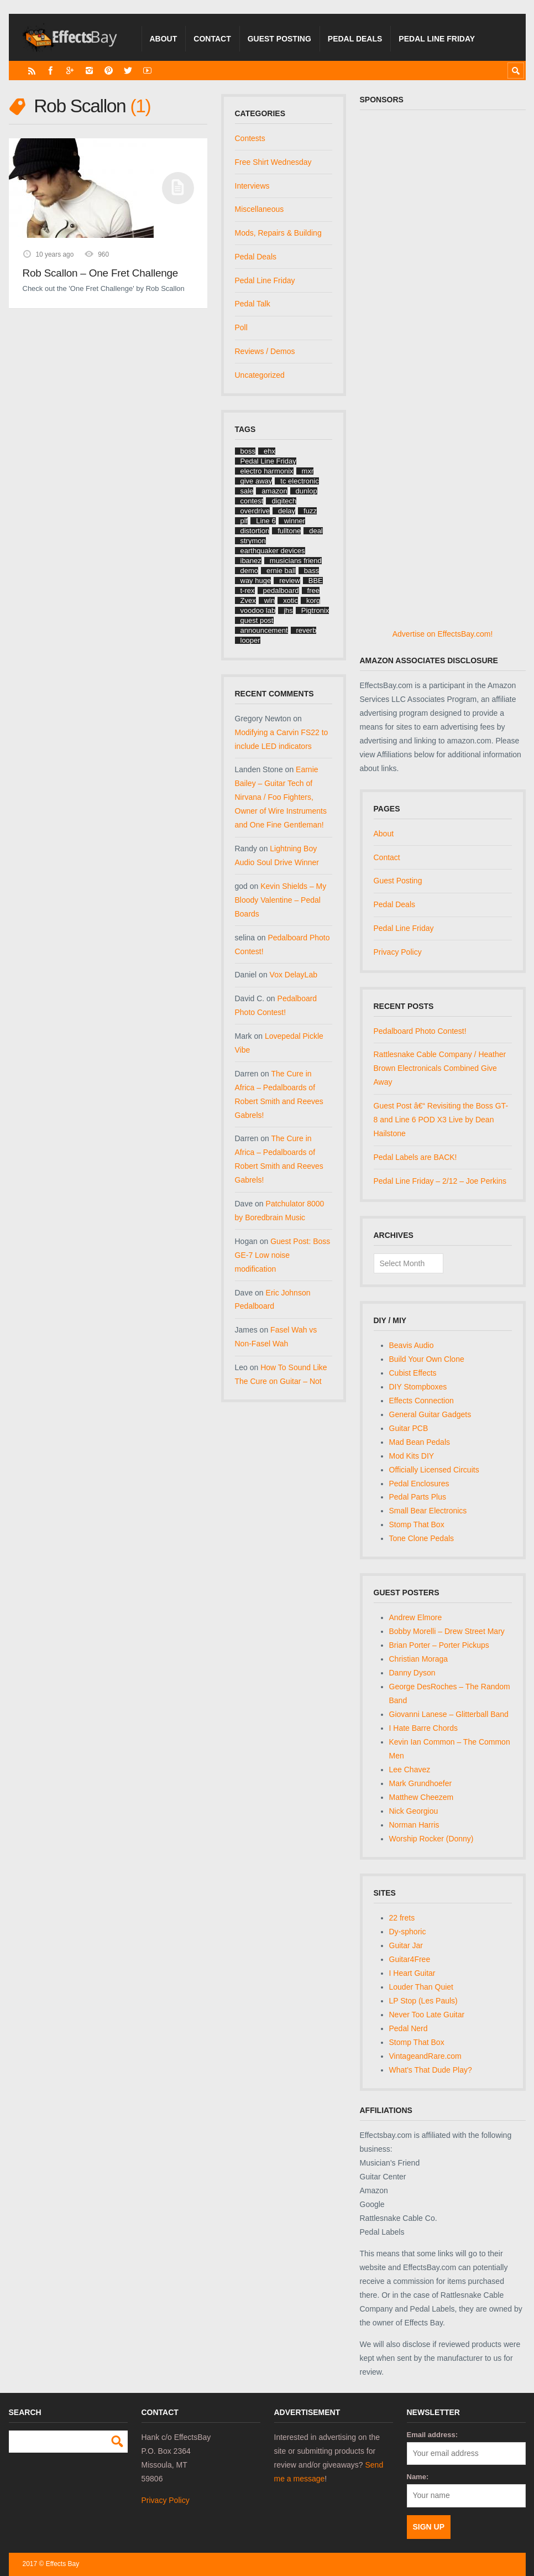  What do you see at coordinates (418, 1386) in the screenshot?
I see `DIY Stompboxes` at bounding box center [418, 1386].